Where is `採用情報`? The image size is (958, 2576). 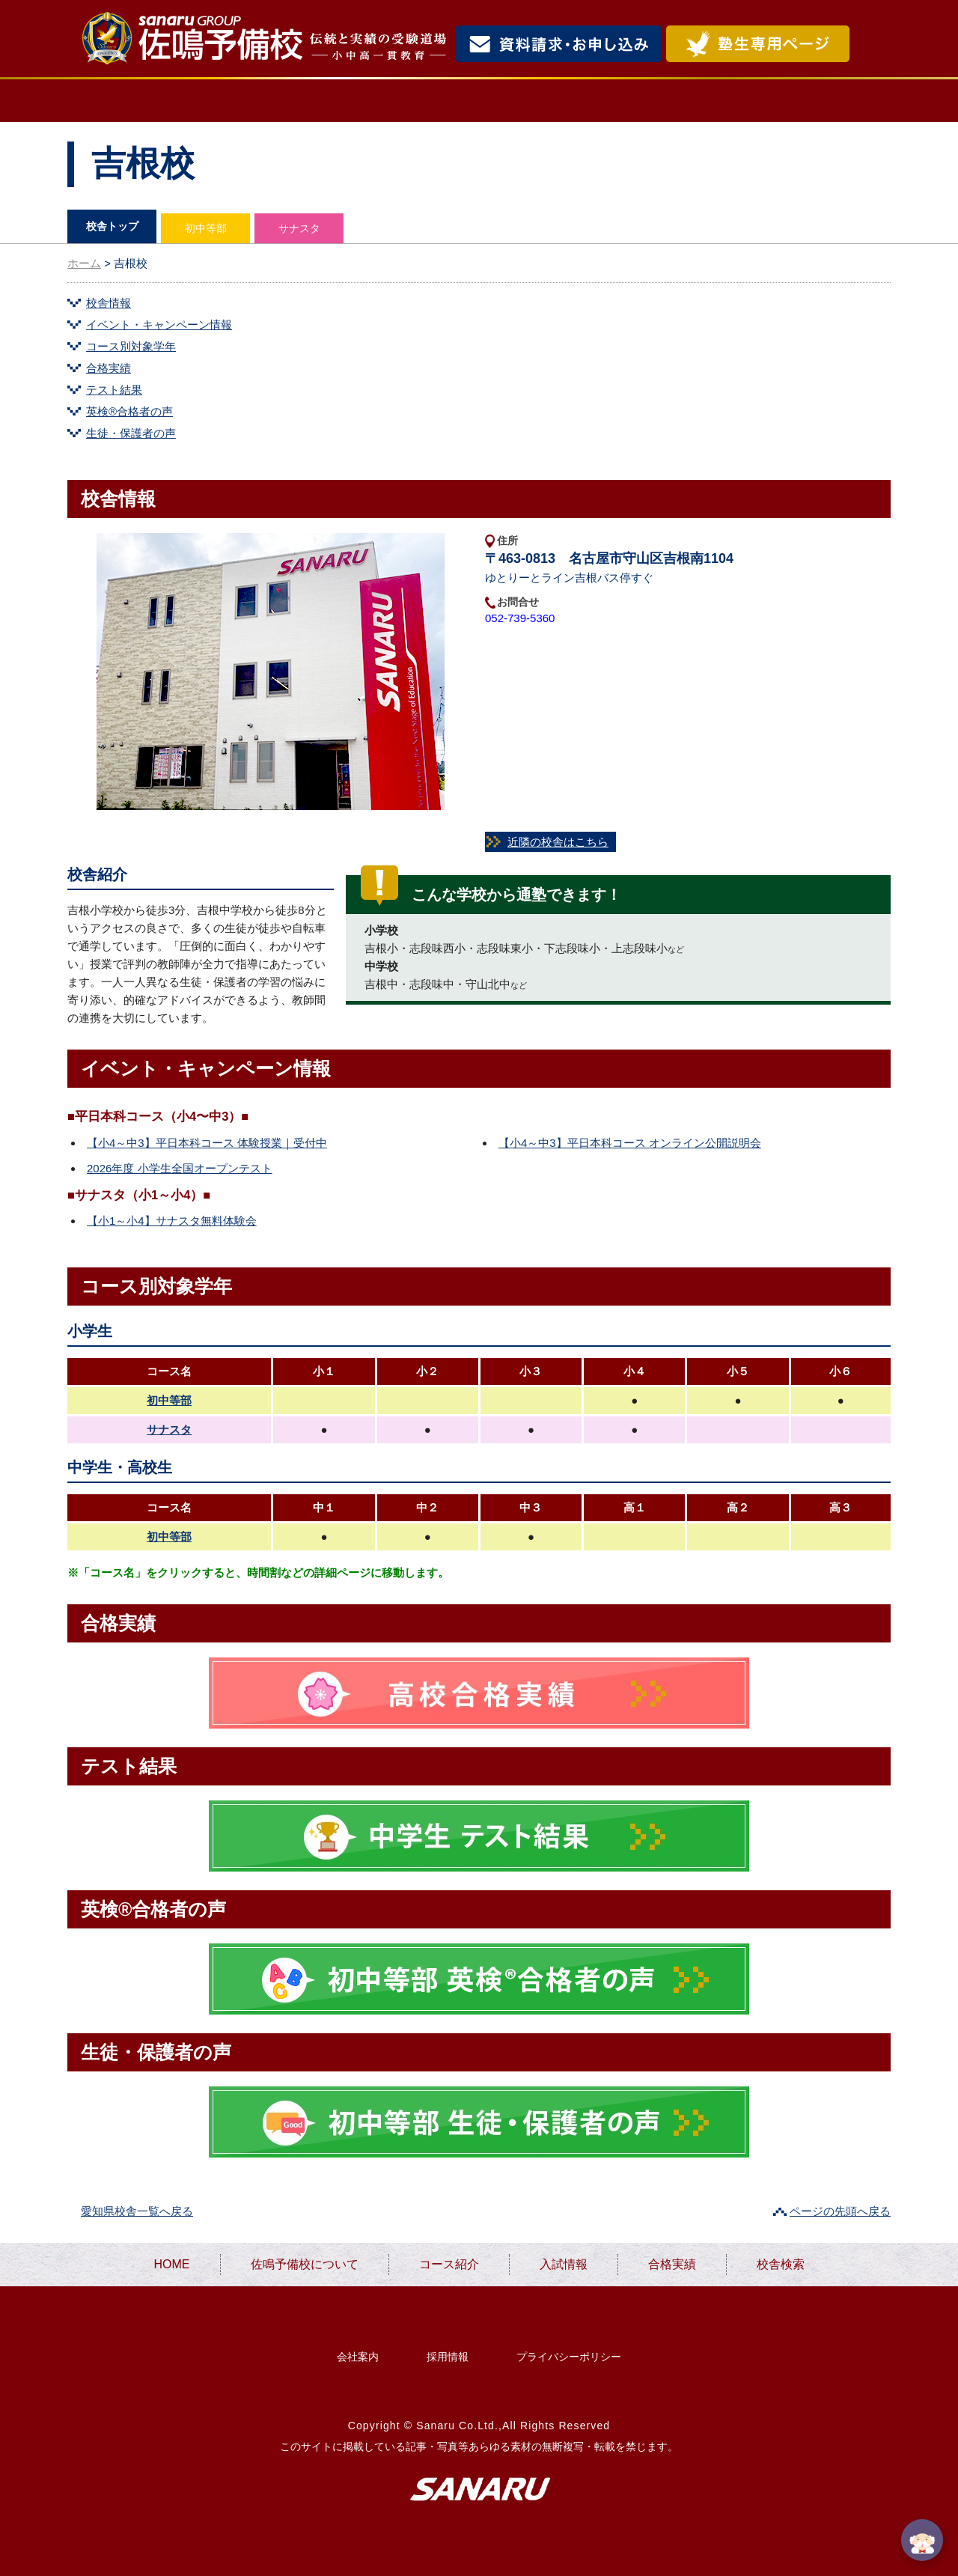
採用情報 is located at coordinates (448, 2357).